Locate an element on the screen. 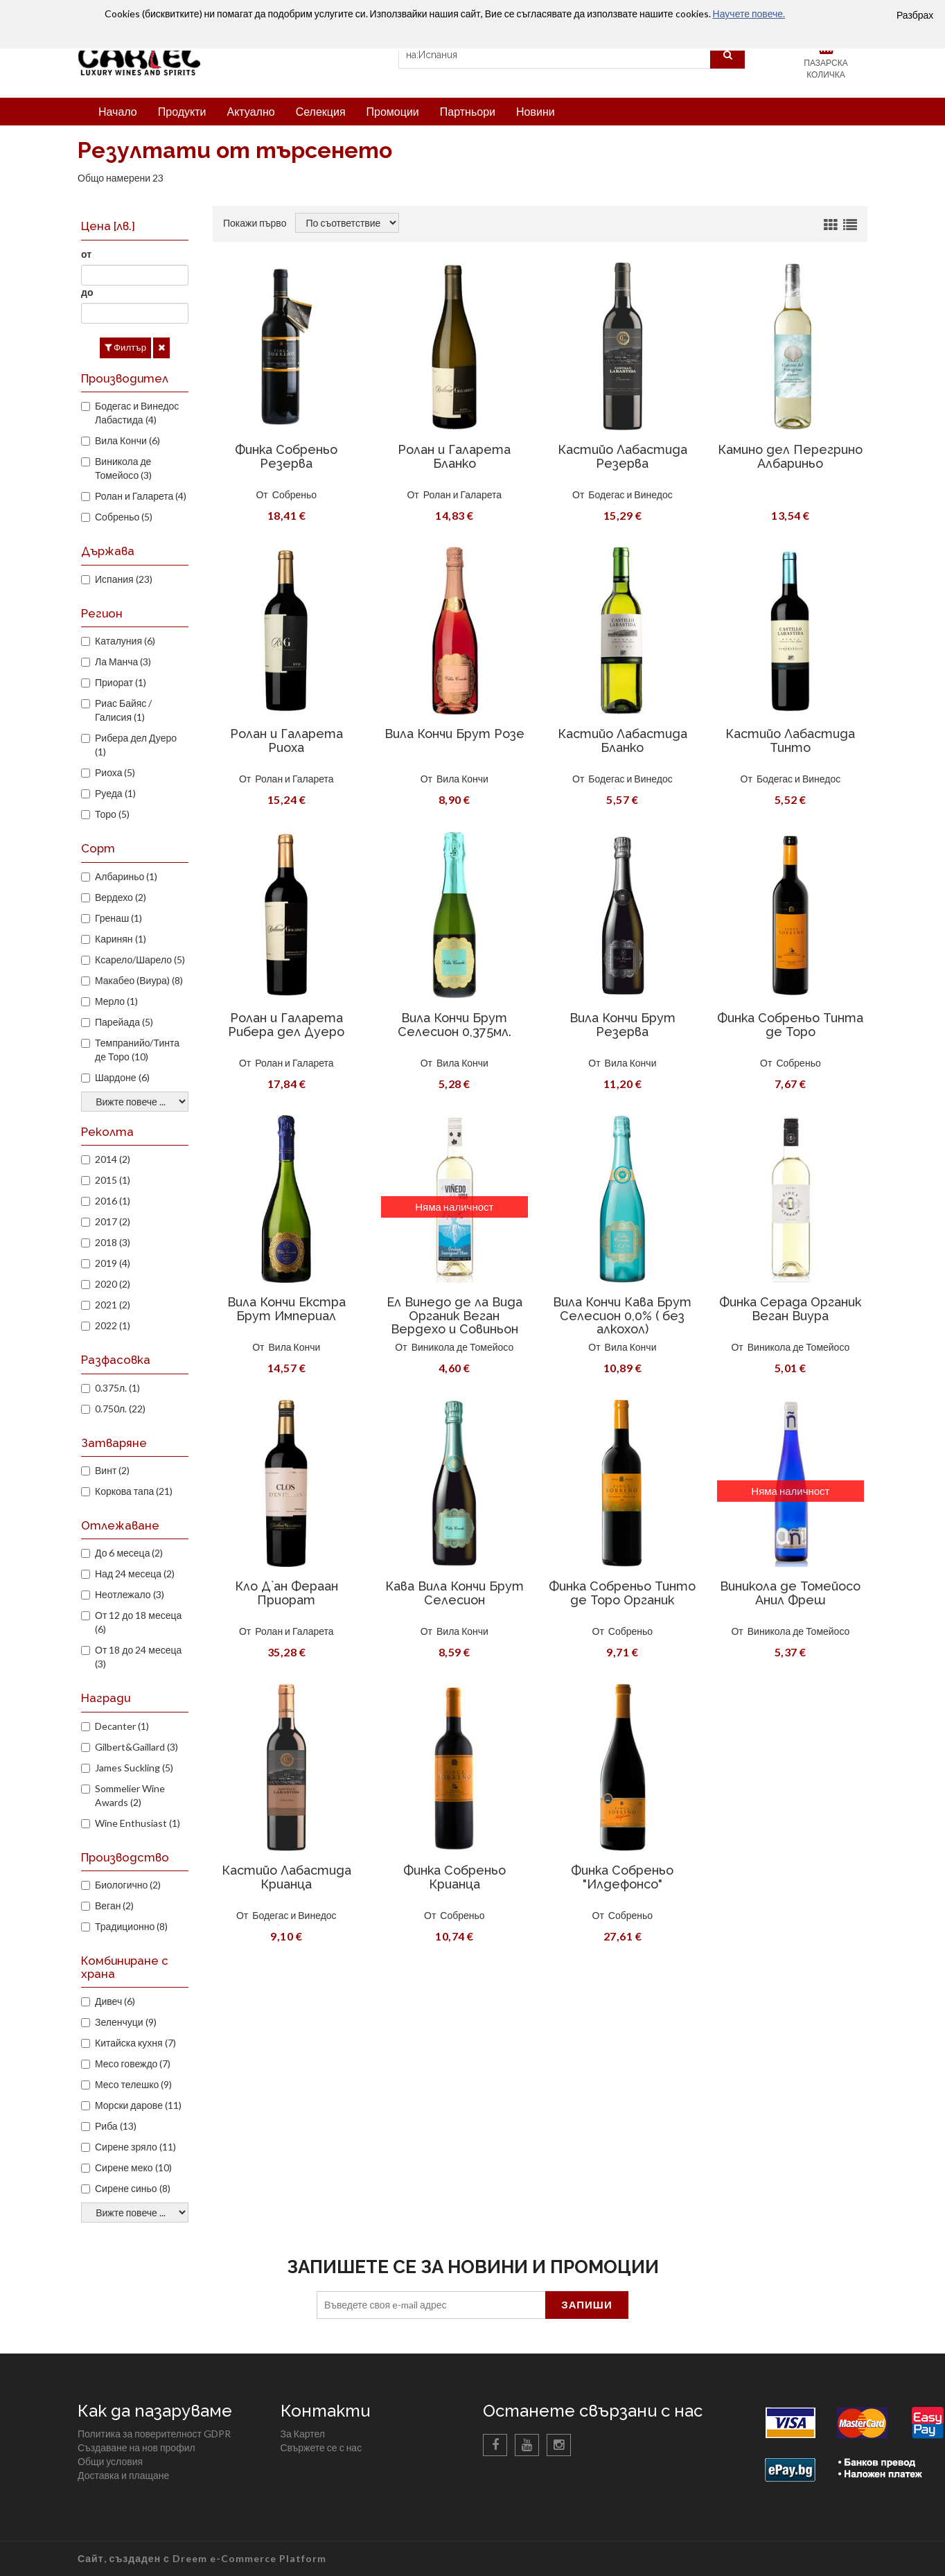 Image resolution: width=945 pixels, height=2576 pixels. Сирене меко (10) is located at coordinates (133, 2167).